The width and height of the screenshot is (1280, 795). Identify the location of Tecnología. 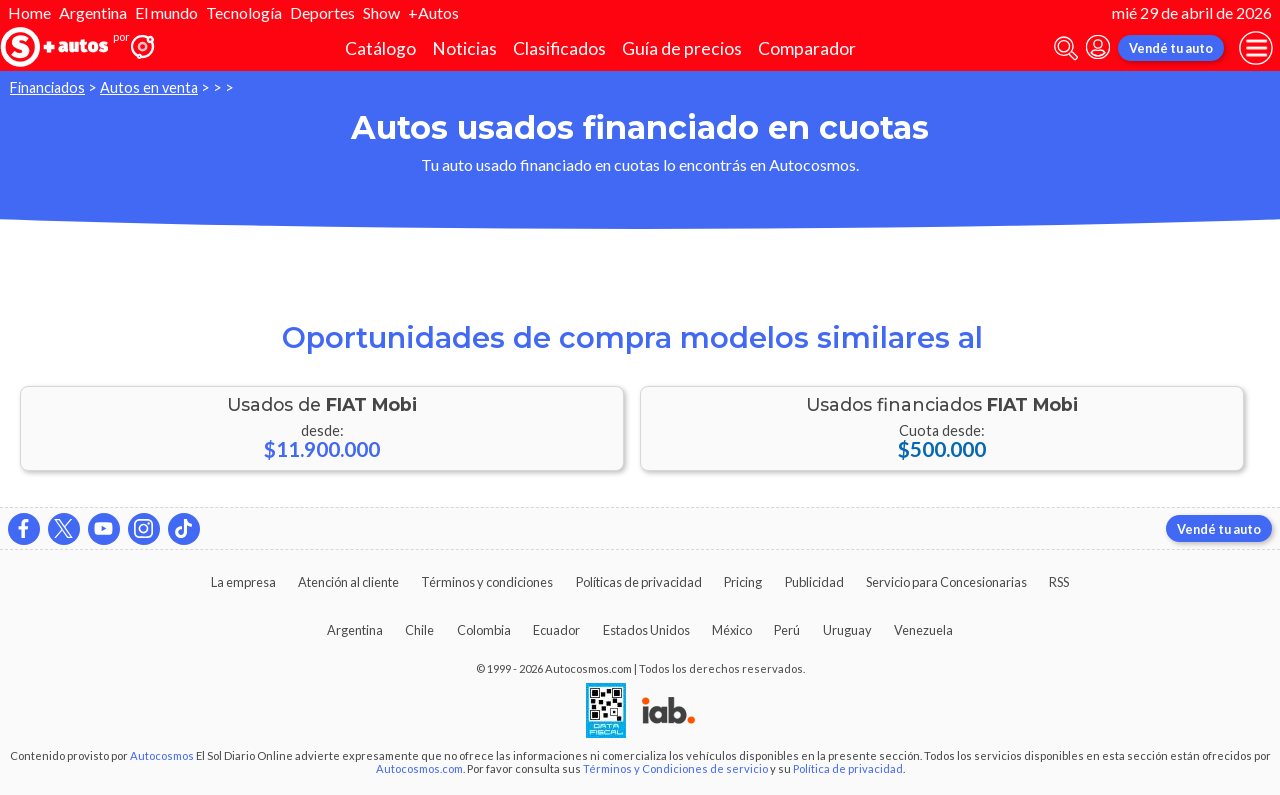
(244, 12).